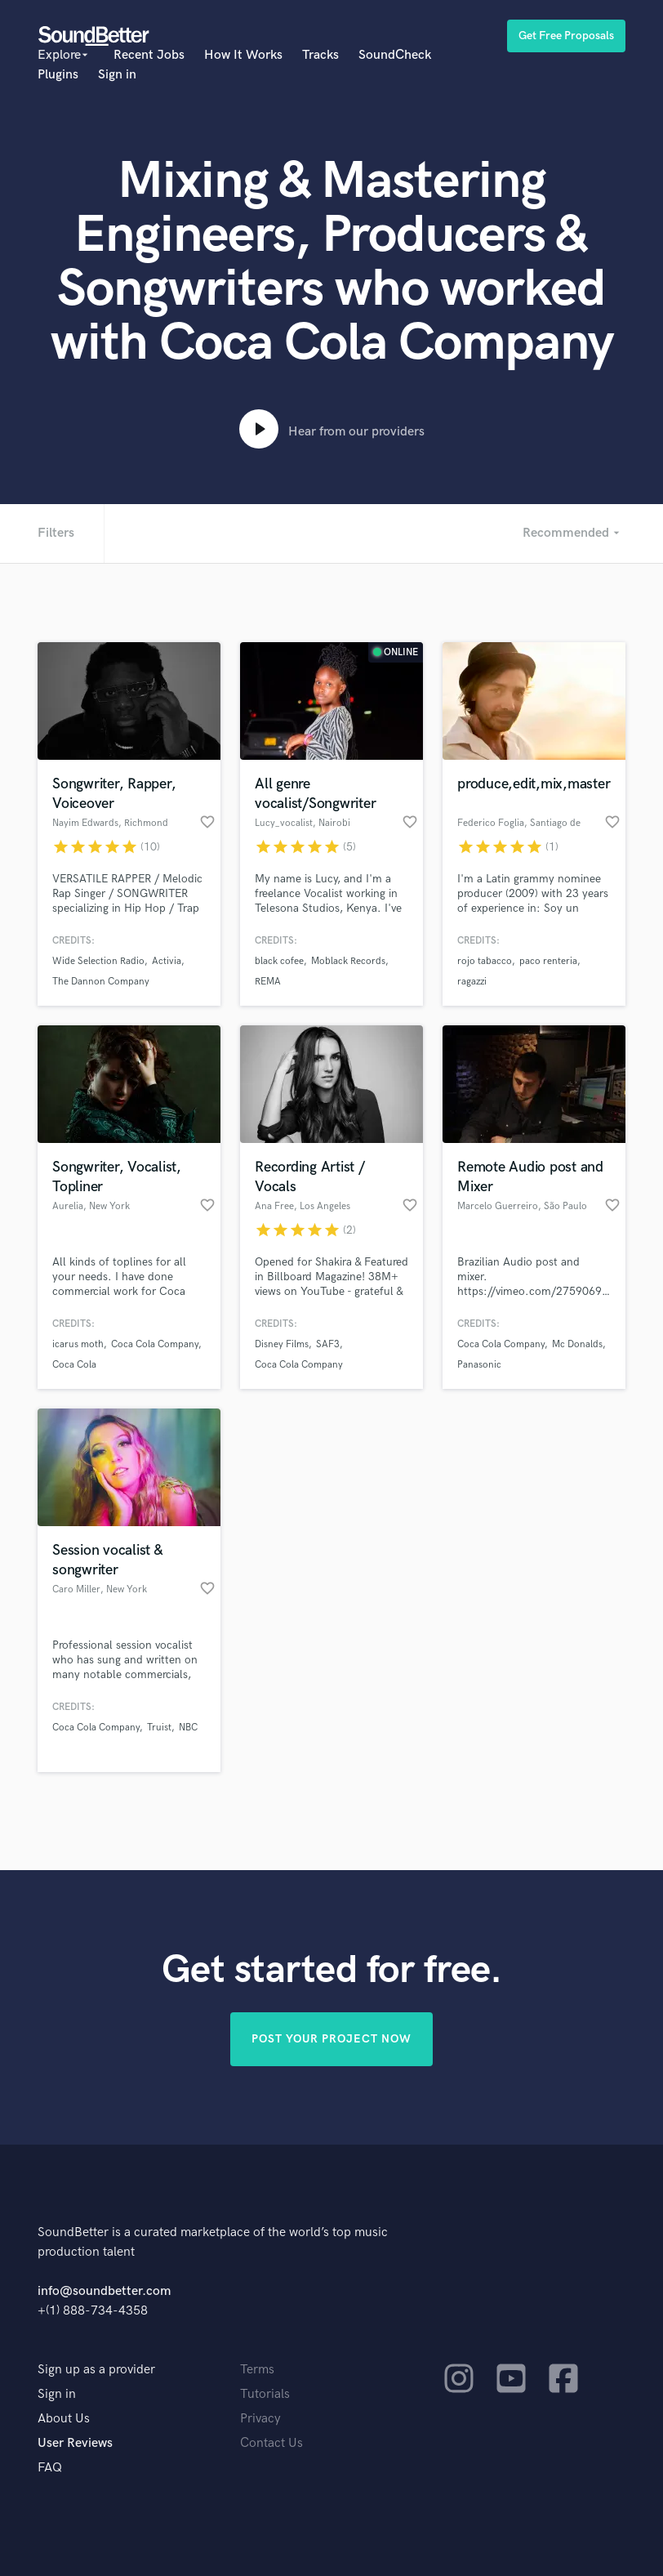 The width and height of the screenshot is (663, 2576). Describe the element at coordinates (159, 1727) in the screenshot. I see `Truist` at that location.